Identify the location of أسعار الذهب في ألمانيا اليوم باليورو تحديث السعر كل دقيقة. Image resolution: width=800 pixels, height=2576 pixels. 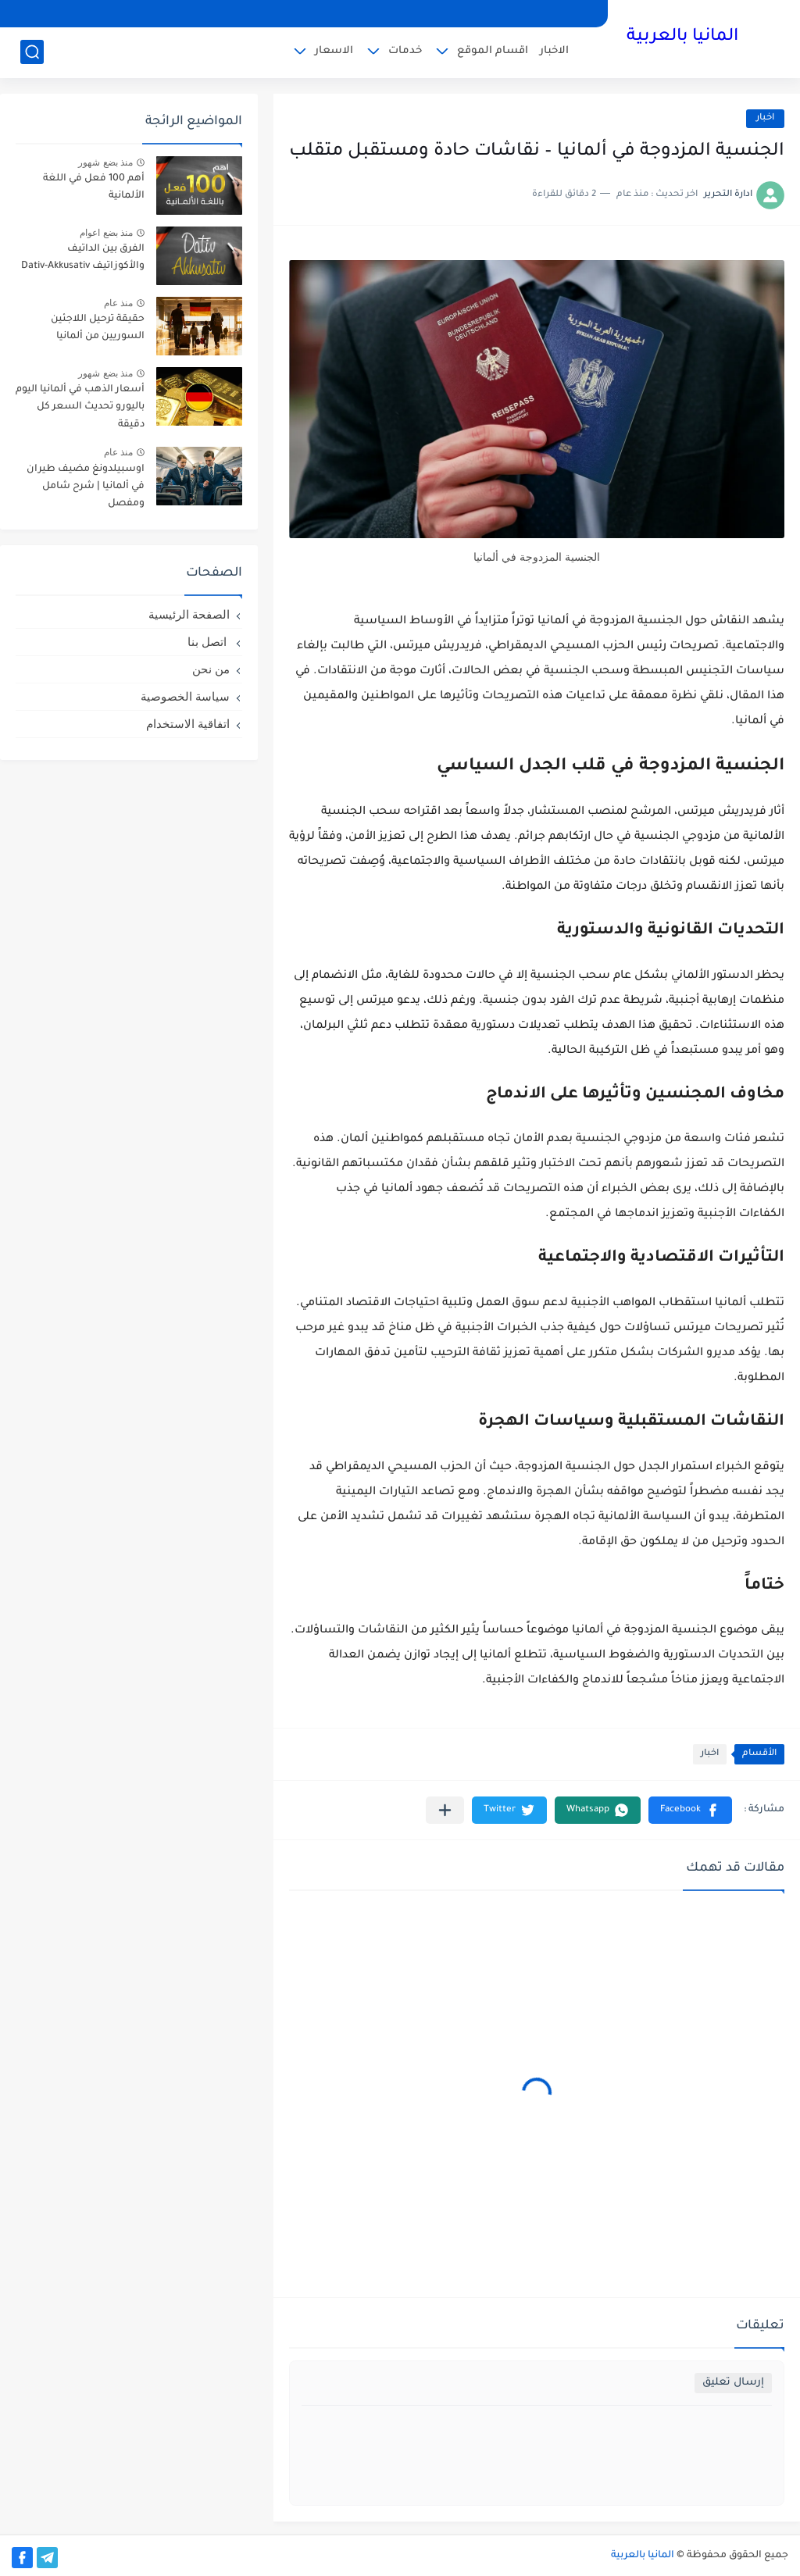
(80, 407).